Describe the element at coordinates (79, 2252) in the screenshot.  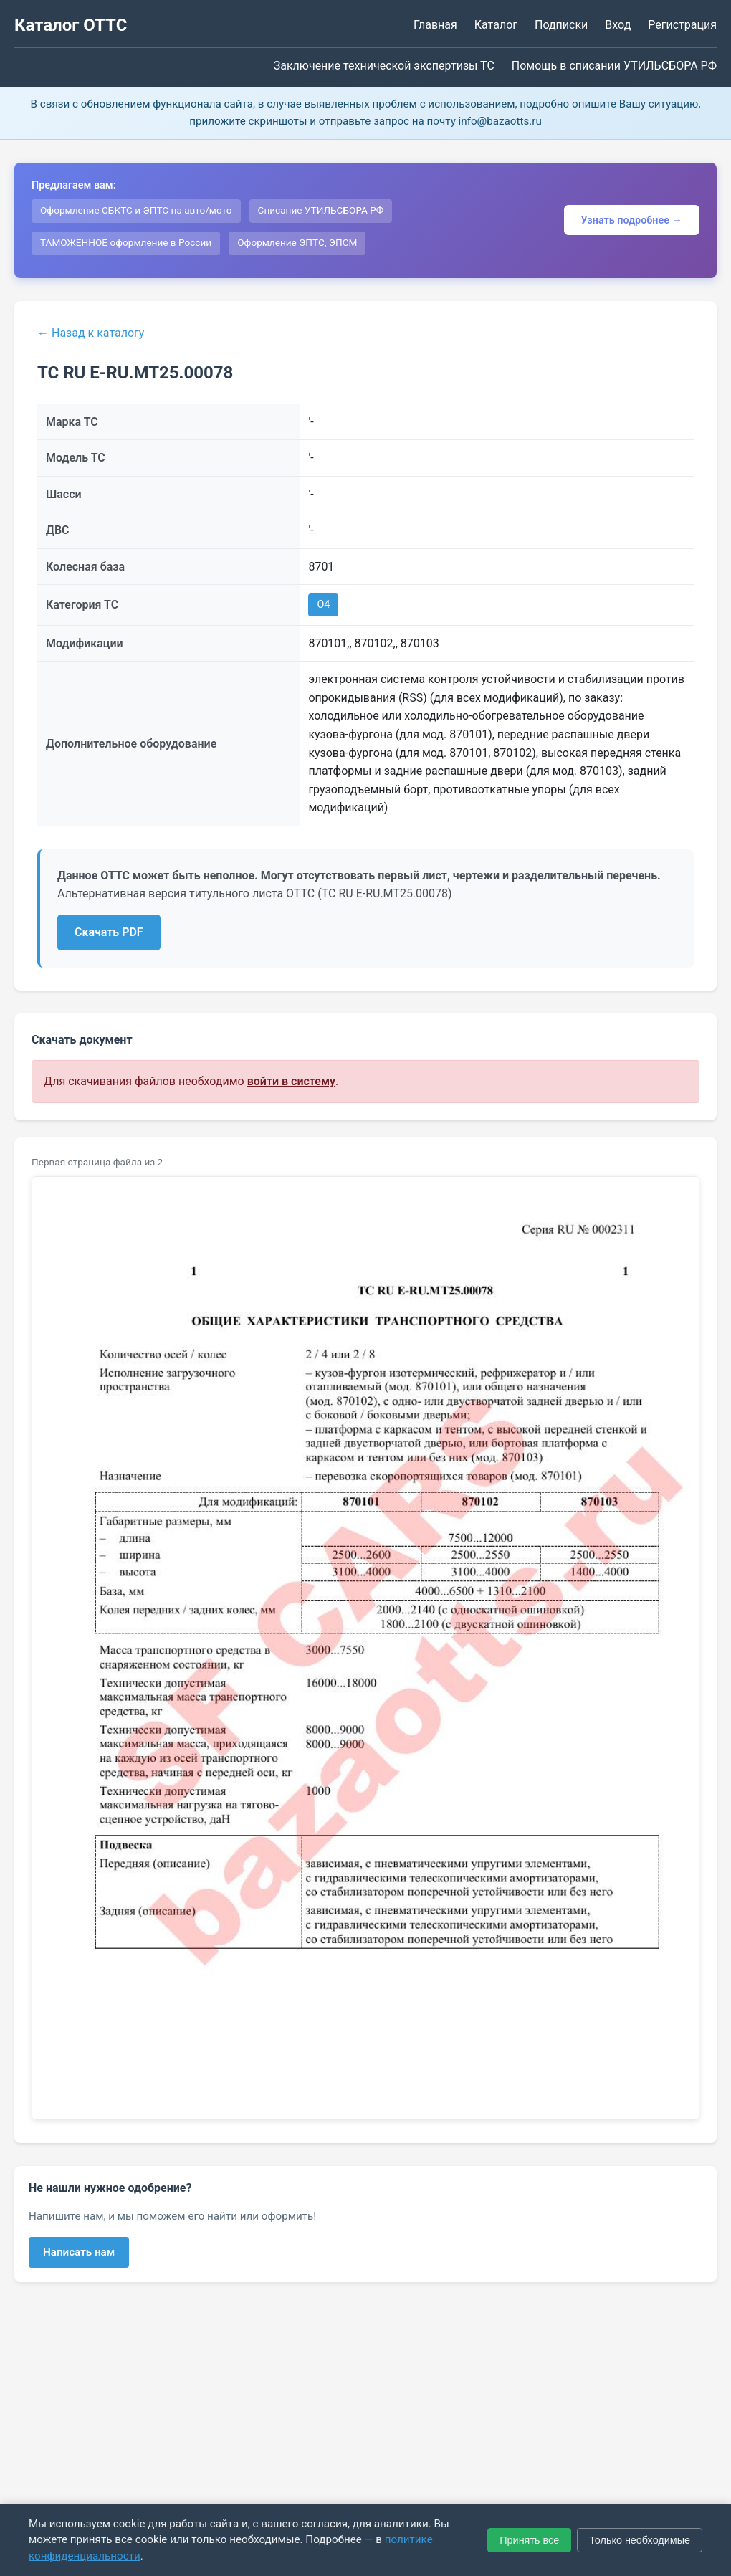
I see `Написать нам` at that location.